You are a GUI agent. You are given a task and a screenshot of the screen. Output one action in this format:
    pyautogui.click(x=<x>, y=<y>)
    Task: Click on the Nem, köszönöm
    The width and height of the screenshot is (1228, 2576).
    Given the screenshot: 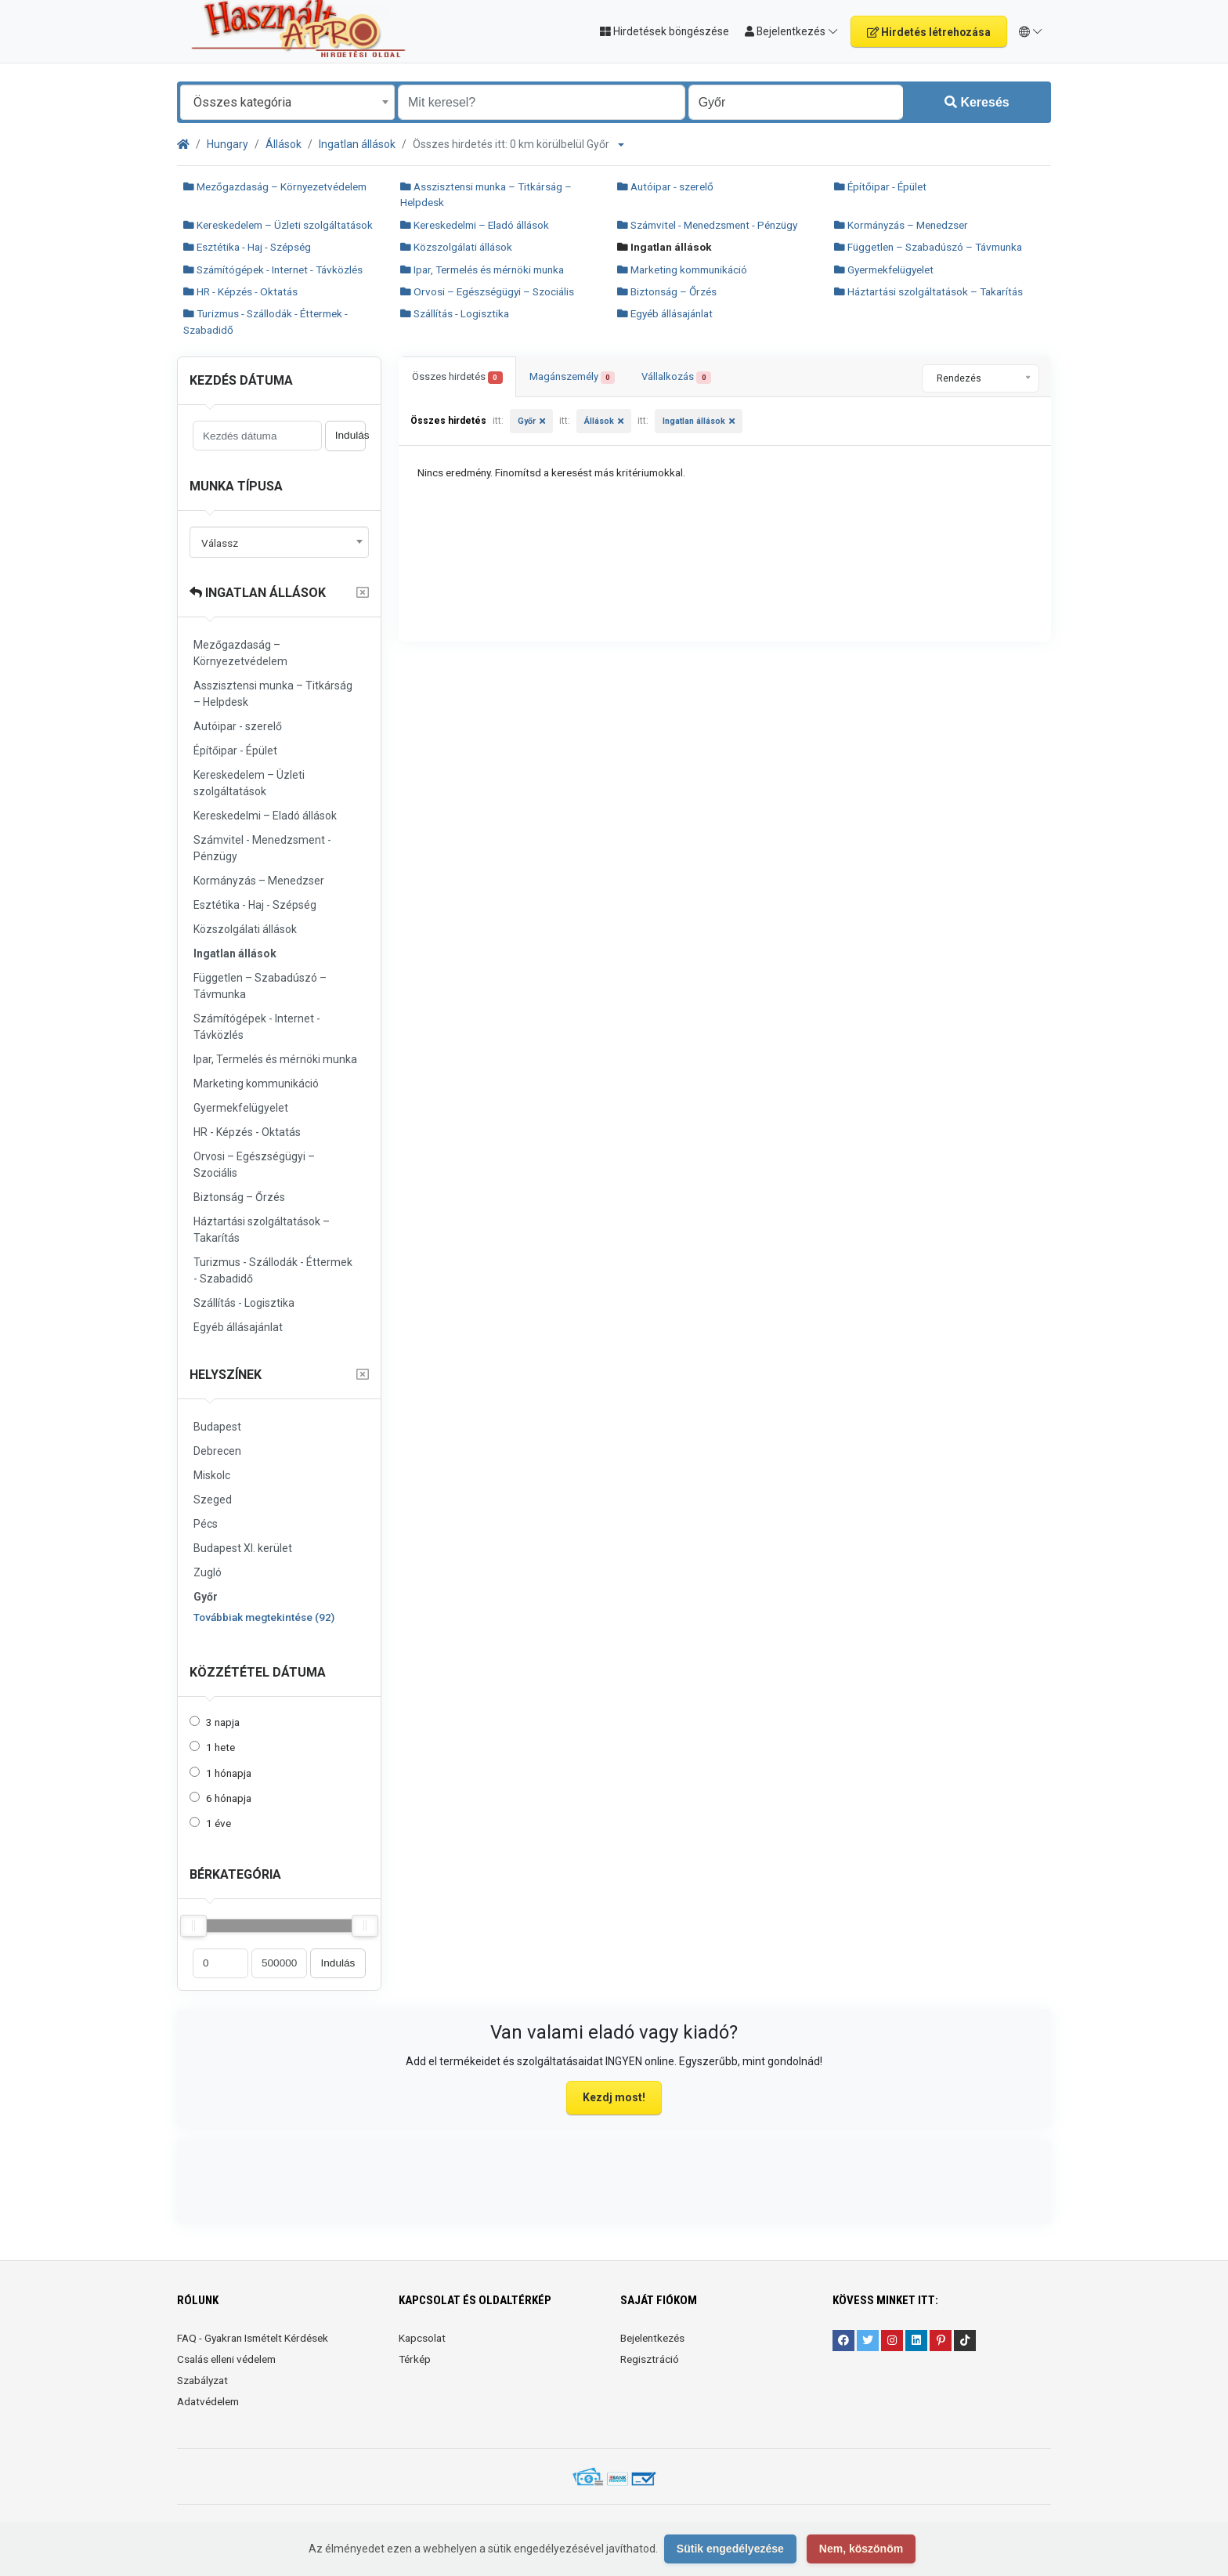 What is the action you would take?
    pyautogui.click(x=861, y=2548)
    